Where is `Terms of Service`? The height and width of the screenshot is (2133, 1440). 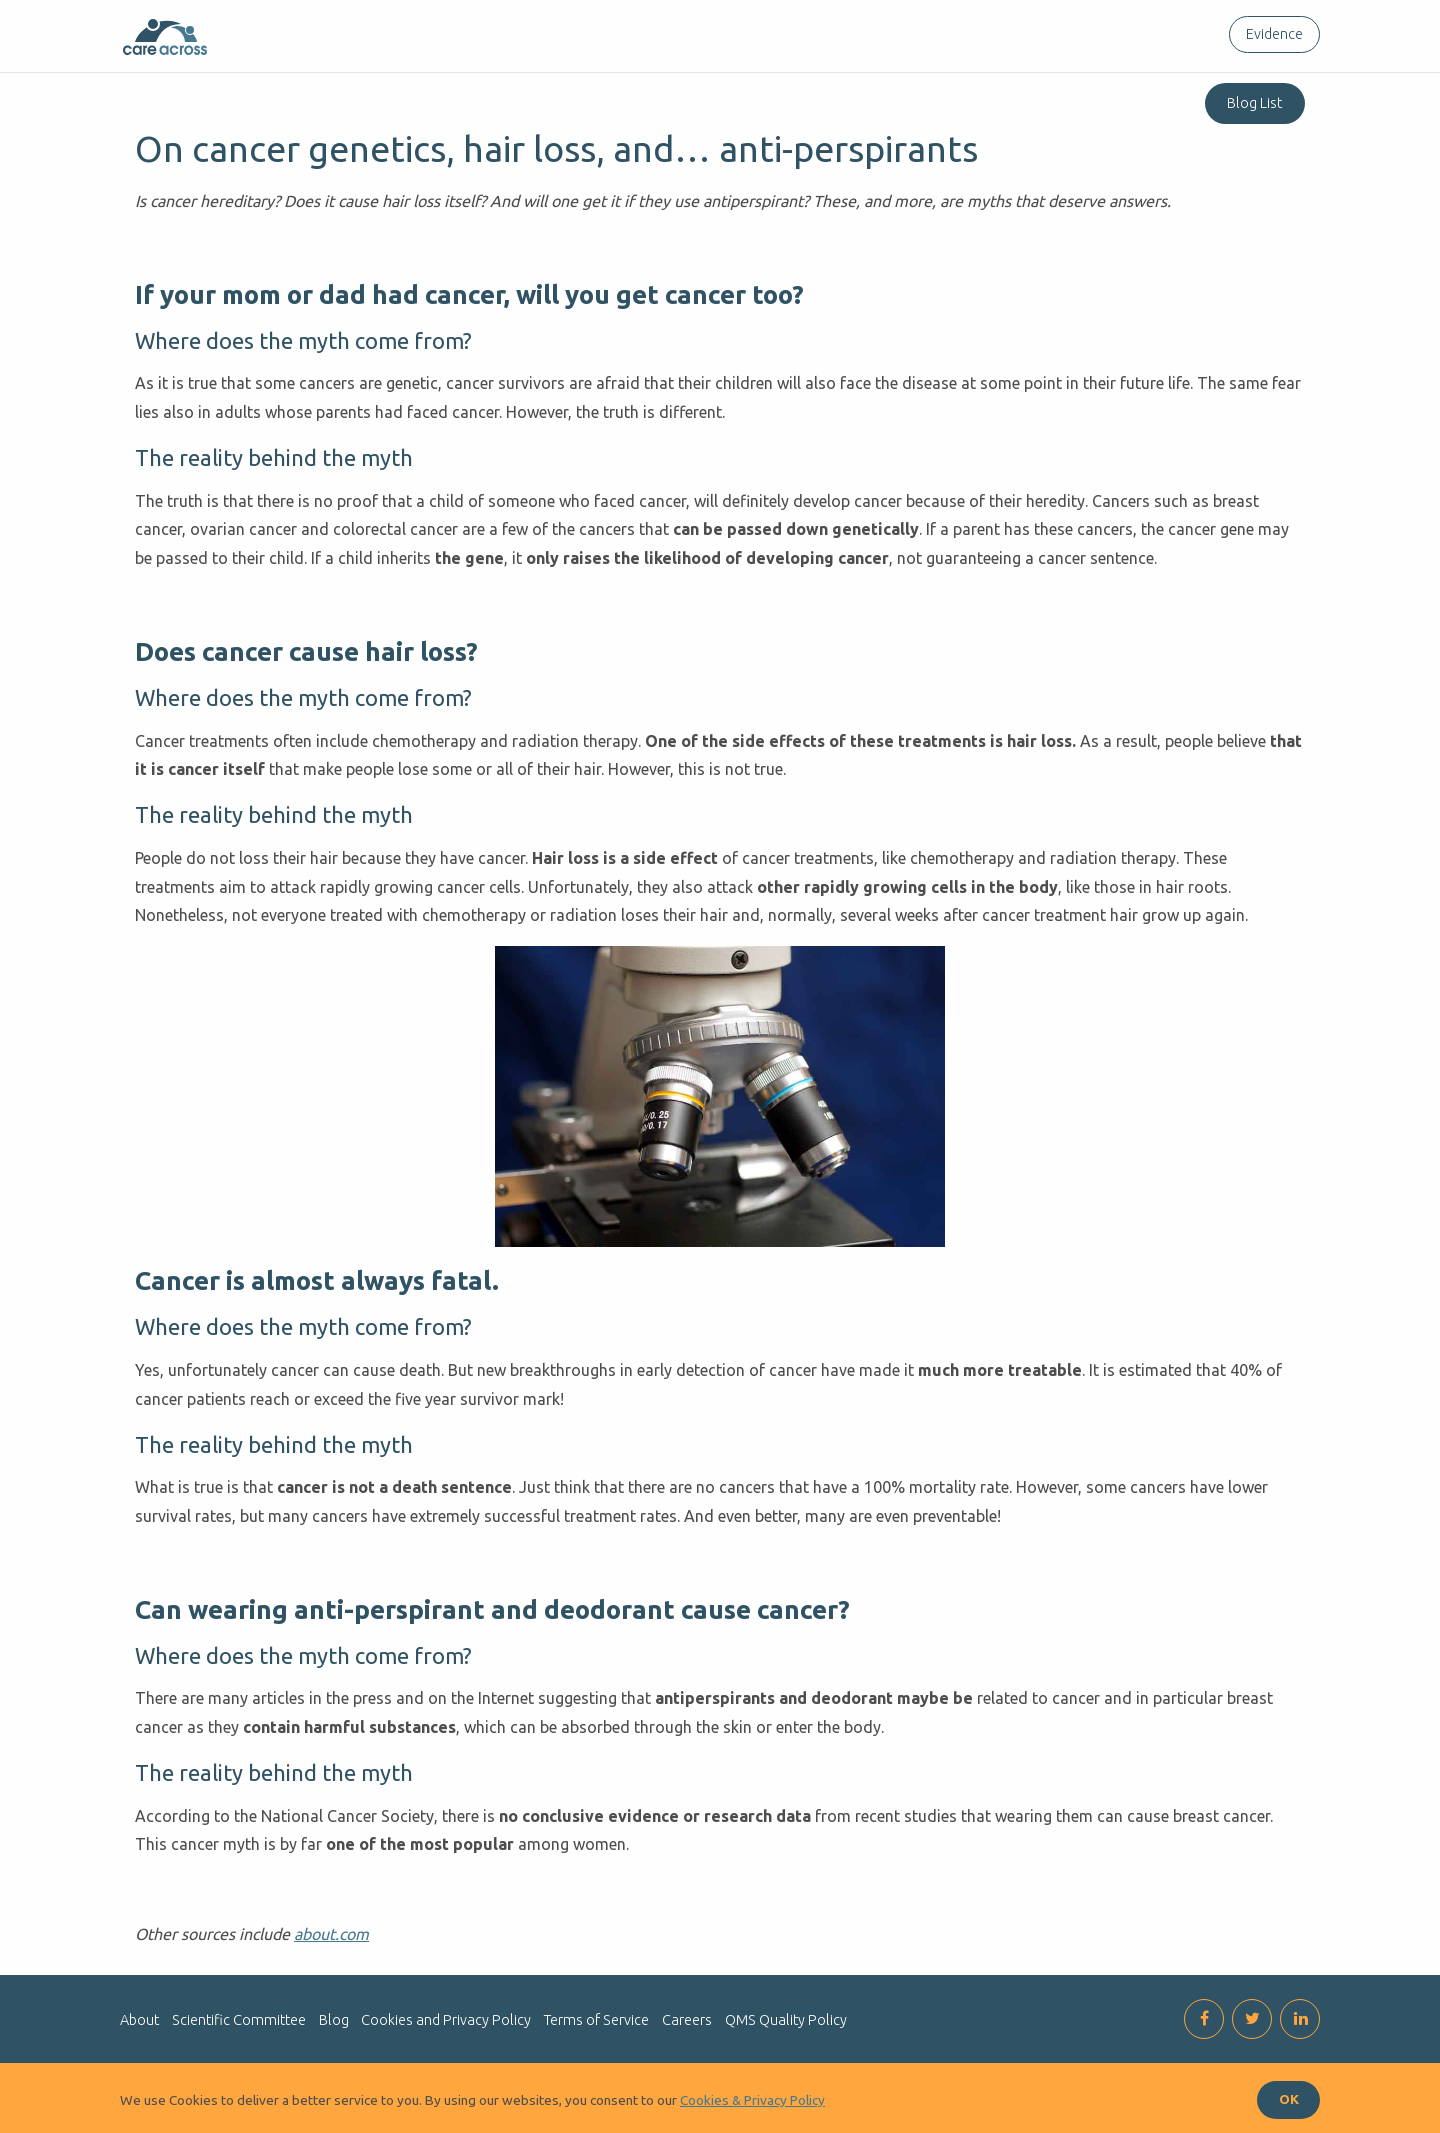
Terms of Service is located at coordinates (596, 2020).